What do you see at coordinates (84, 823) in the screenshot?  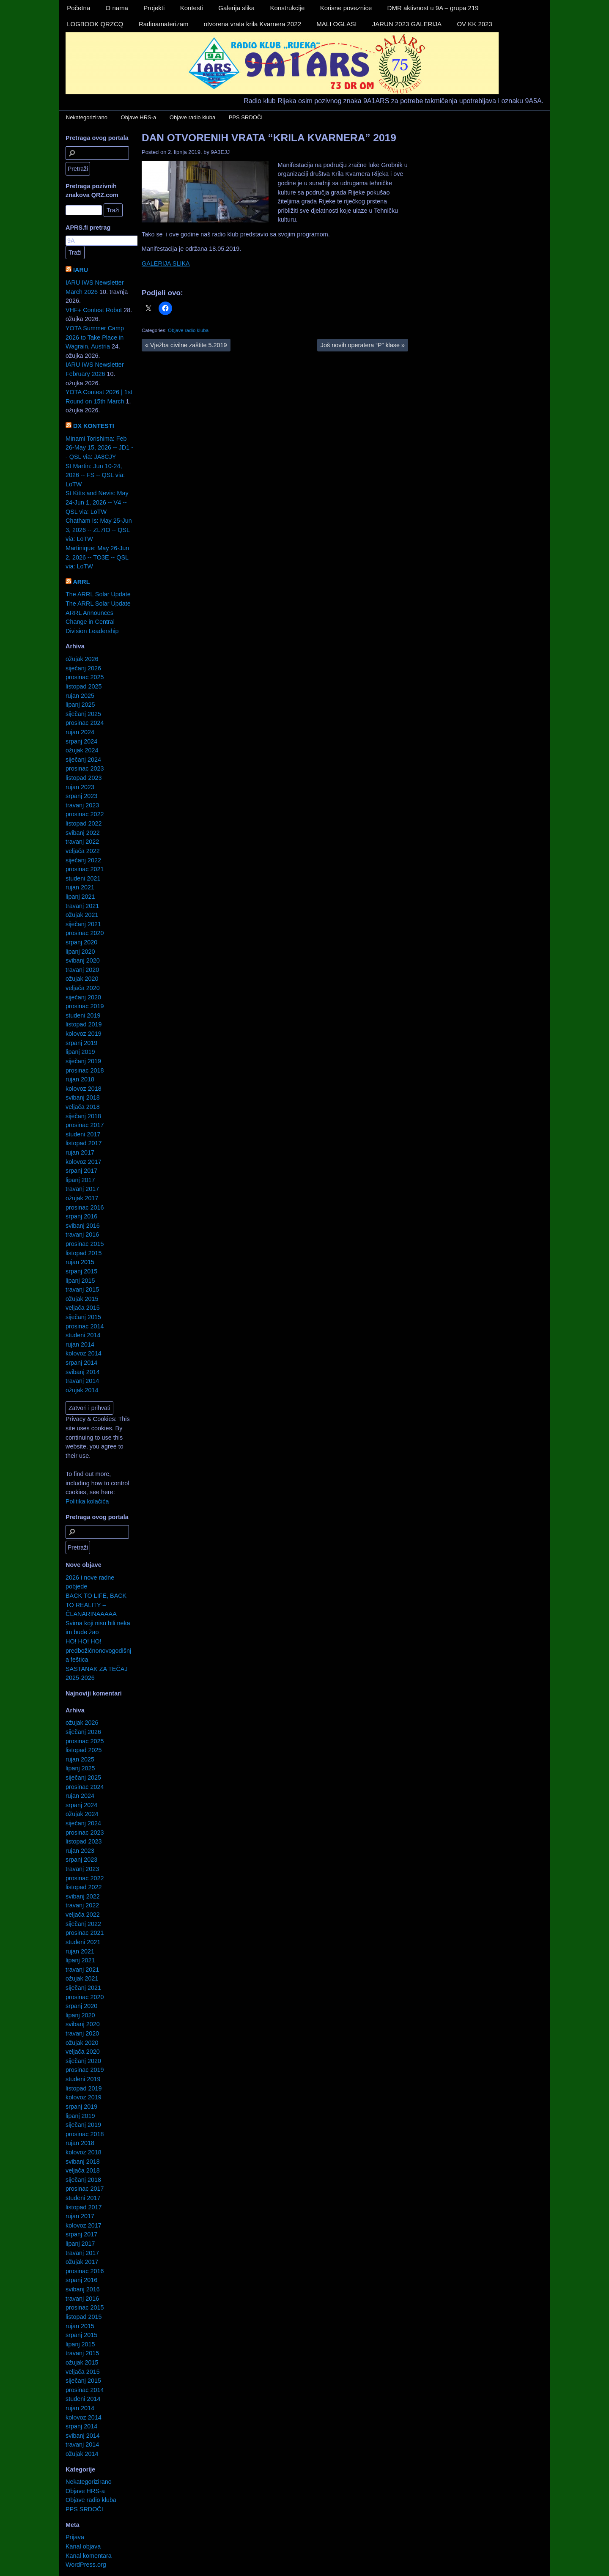 I see `listopad 2022` at bounding box center [84, 823].